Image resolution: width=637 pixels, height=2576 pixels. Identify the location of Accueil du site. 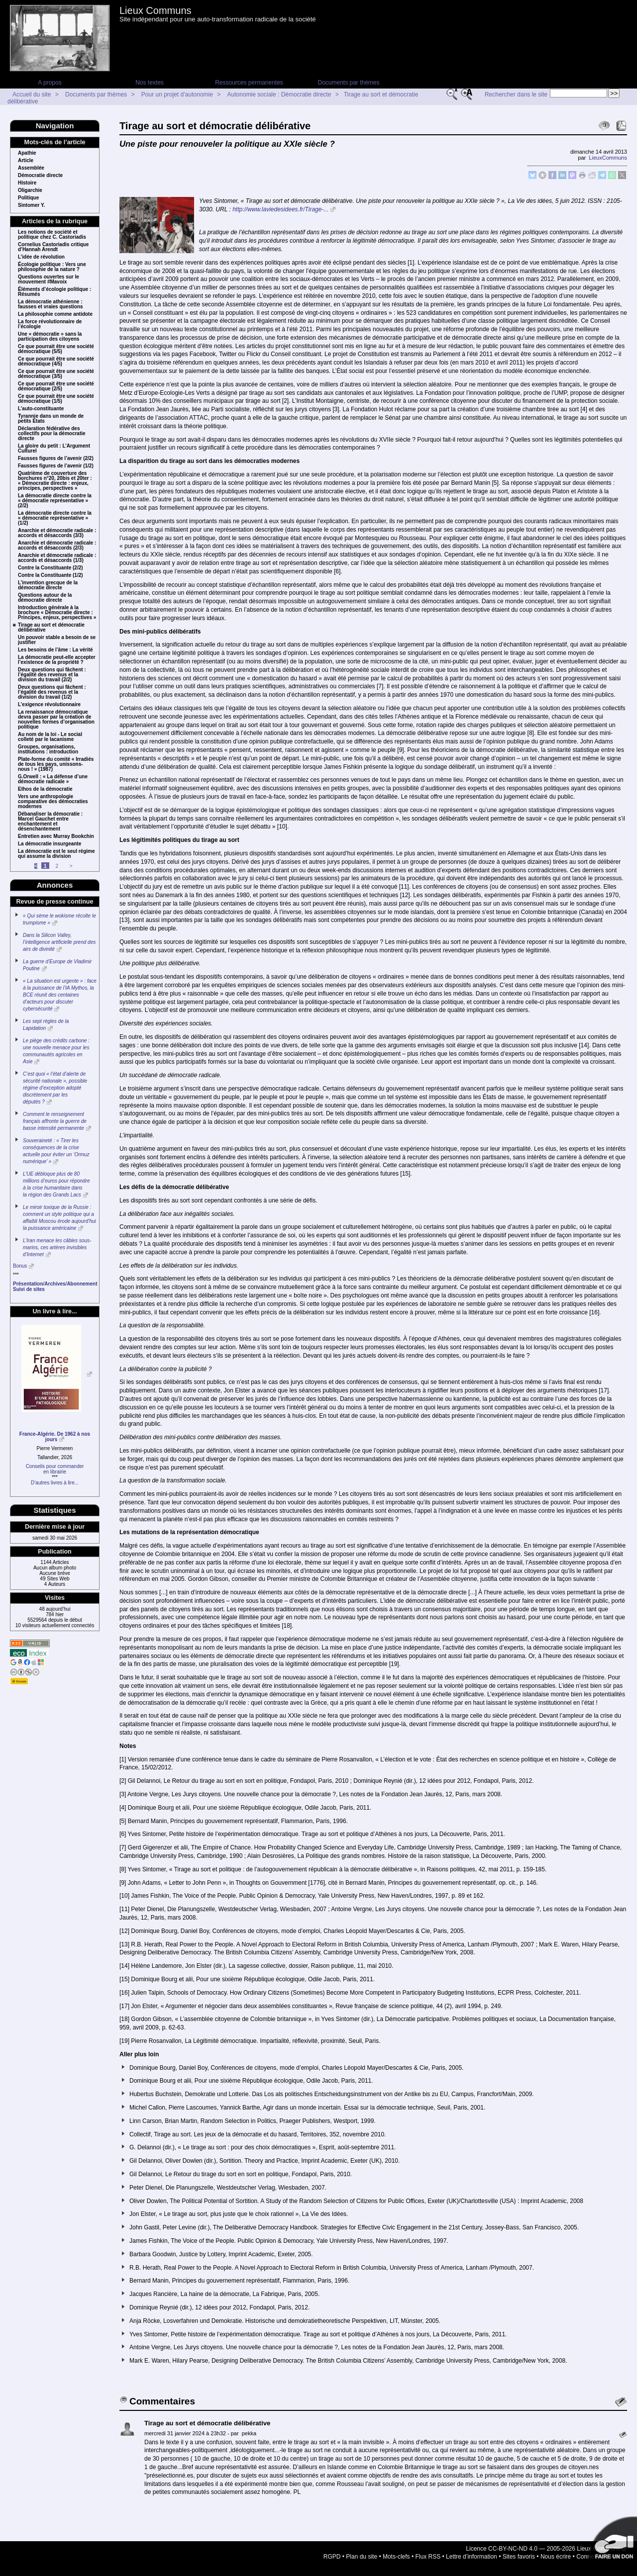
(31, 94).